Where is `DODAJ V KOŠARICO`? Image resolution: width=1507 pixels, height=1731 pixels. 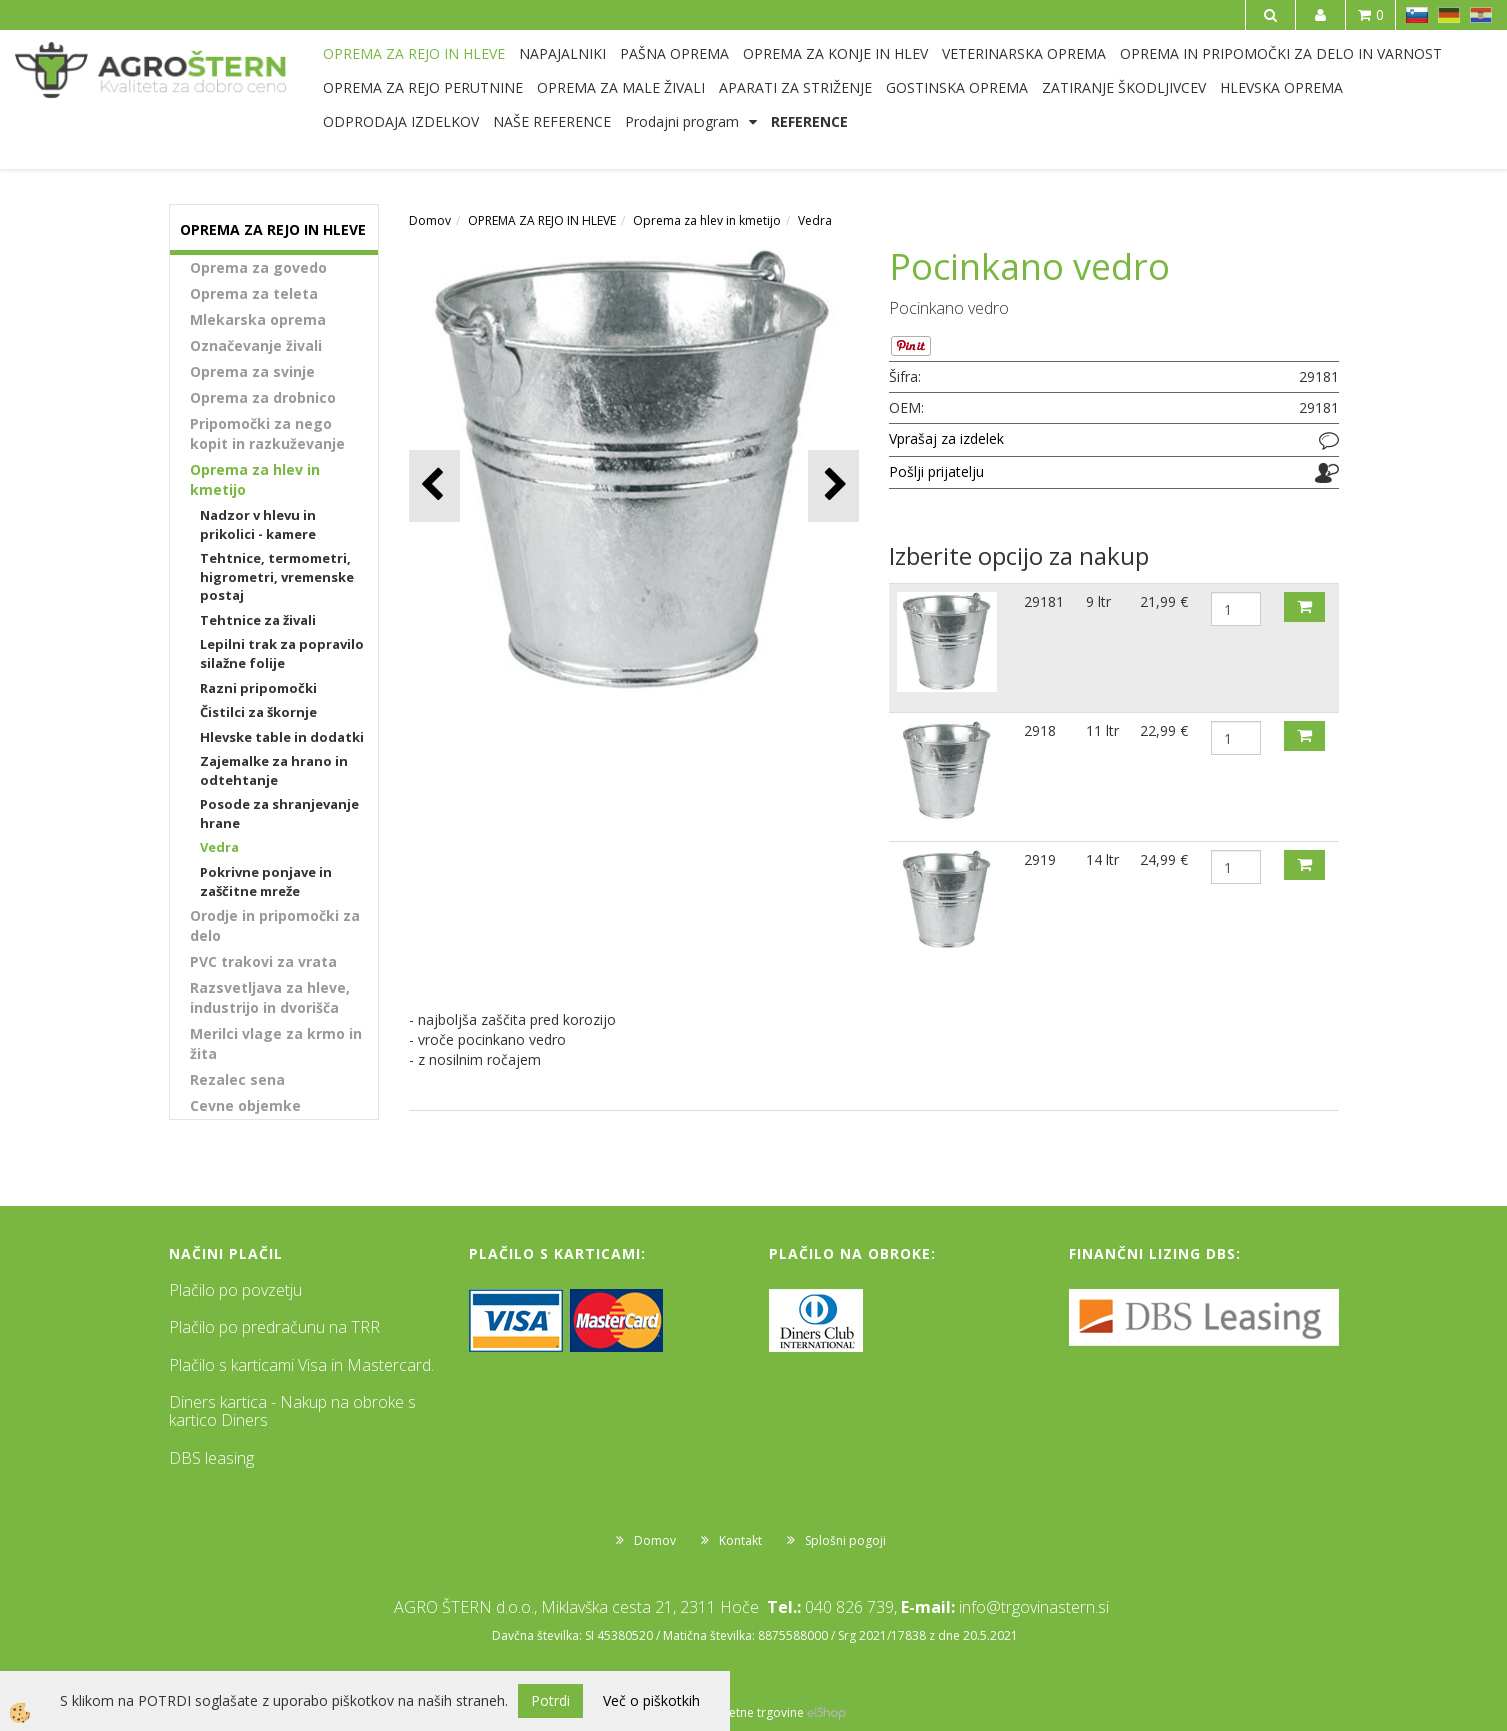
DODAJ V KOŠARICO is located at coordinates (1304, 607).